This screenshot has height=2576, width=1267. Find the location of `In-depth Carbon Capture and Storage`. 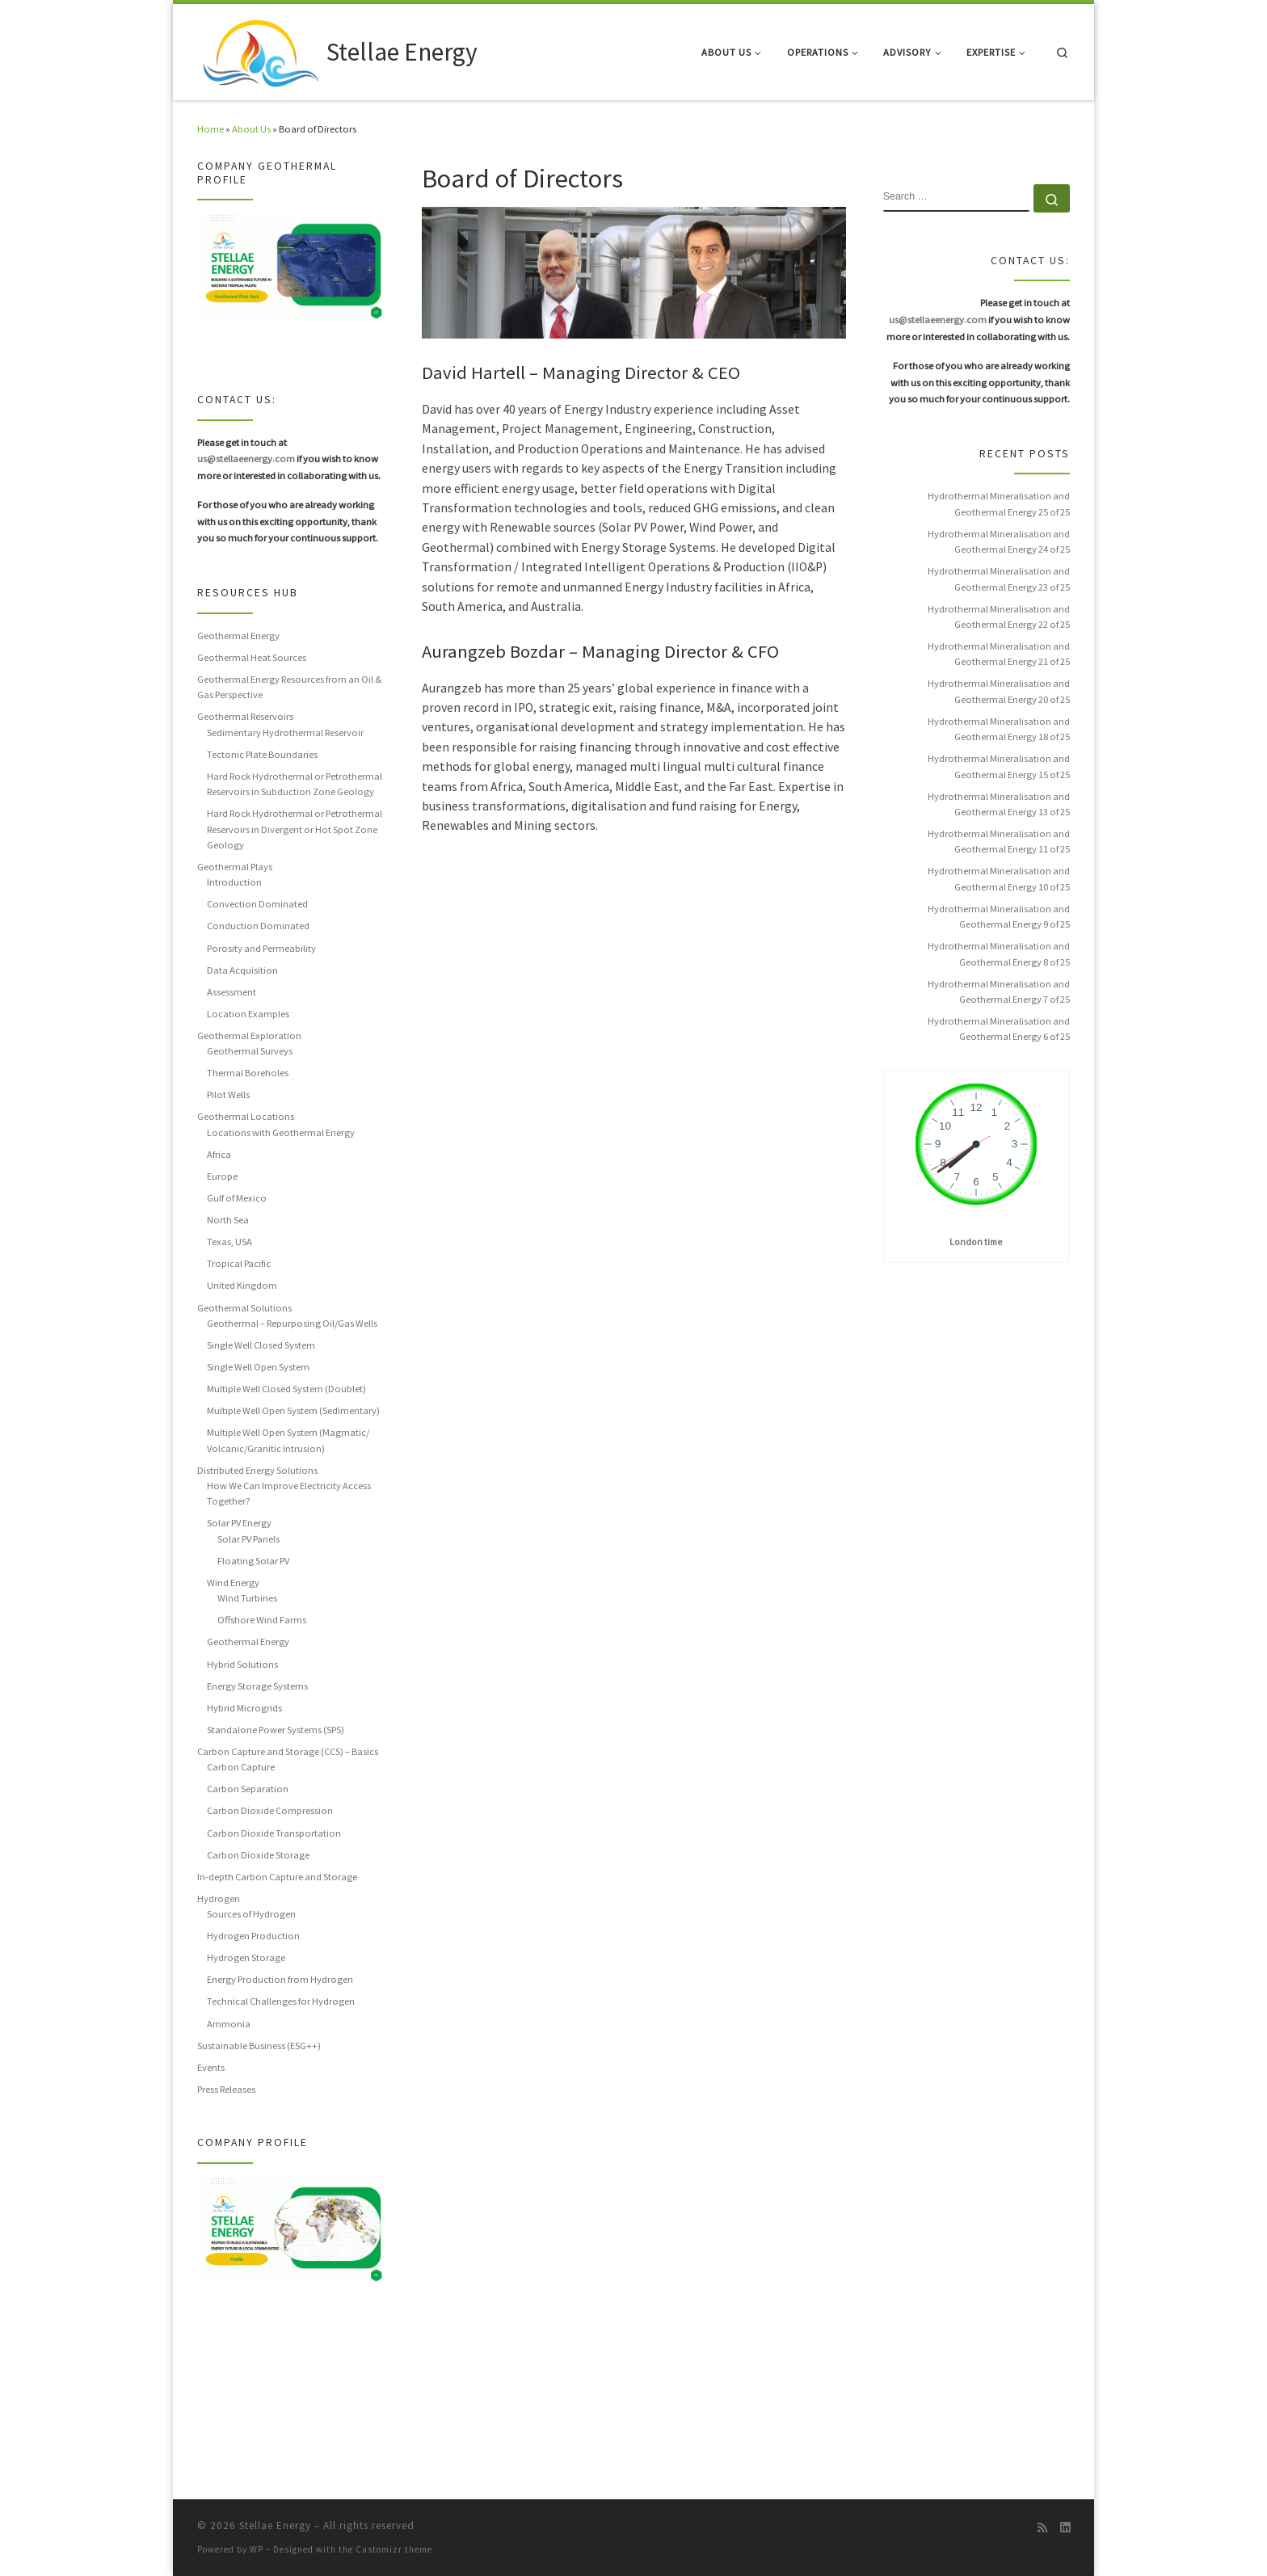

In-depth Carbon Capture and Storage is located at coordinates (277, 1877).